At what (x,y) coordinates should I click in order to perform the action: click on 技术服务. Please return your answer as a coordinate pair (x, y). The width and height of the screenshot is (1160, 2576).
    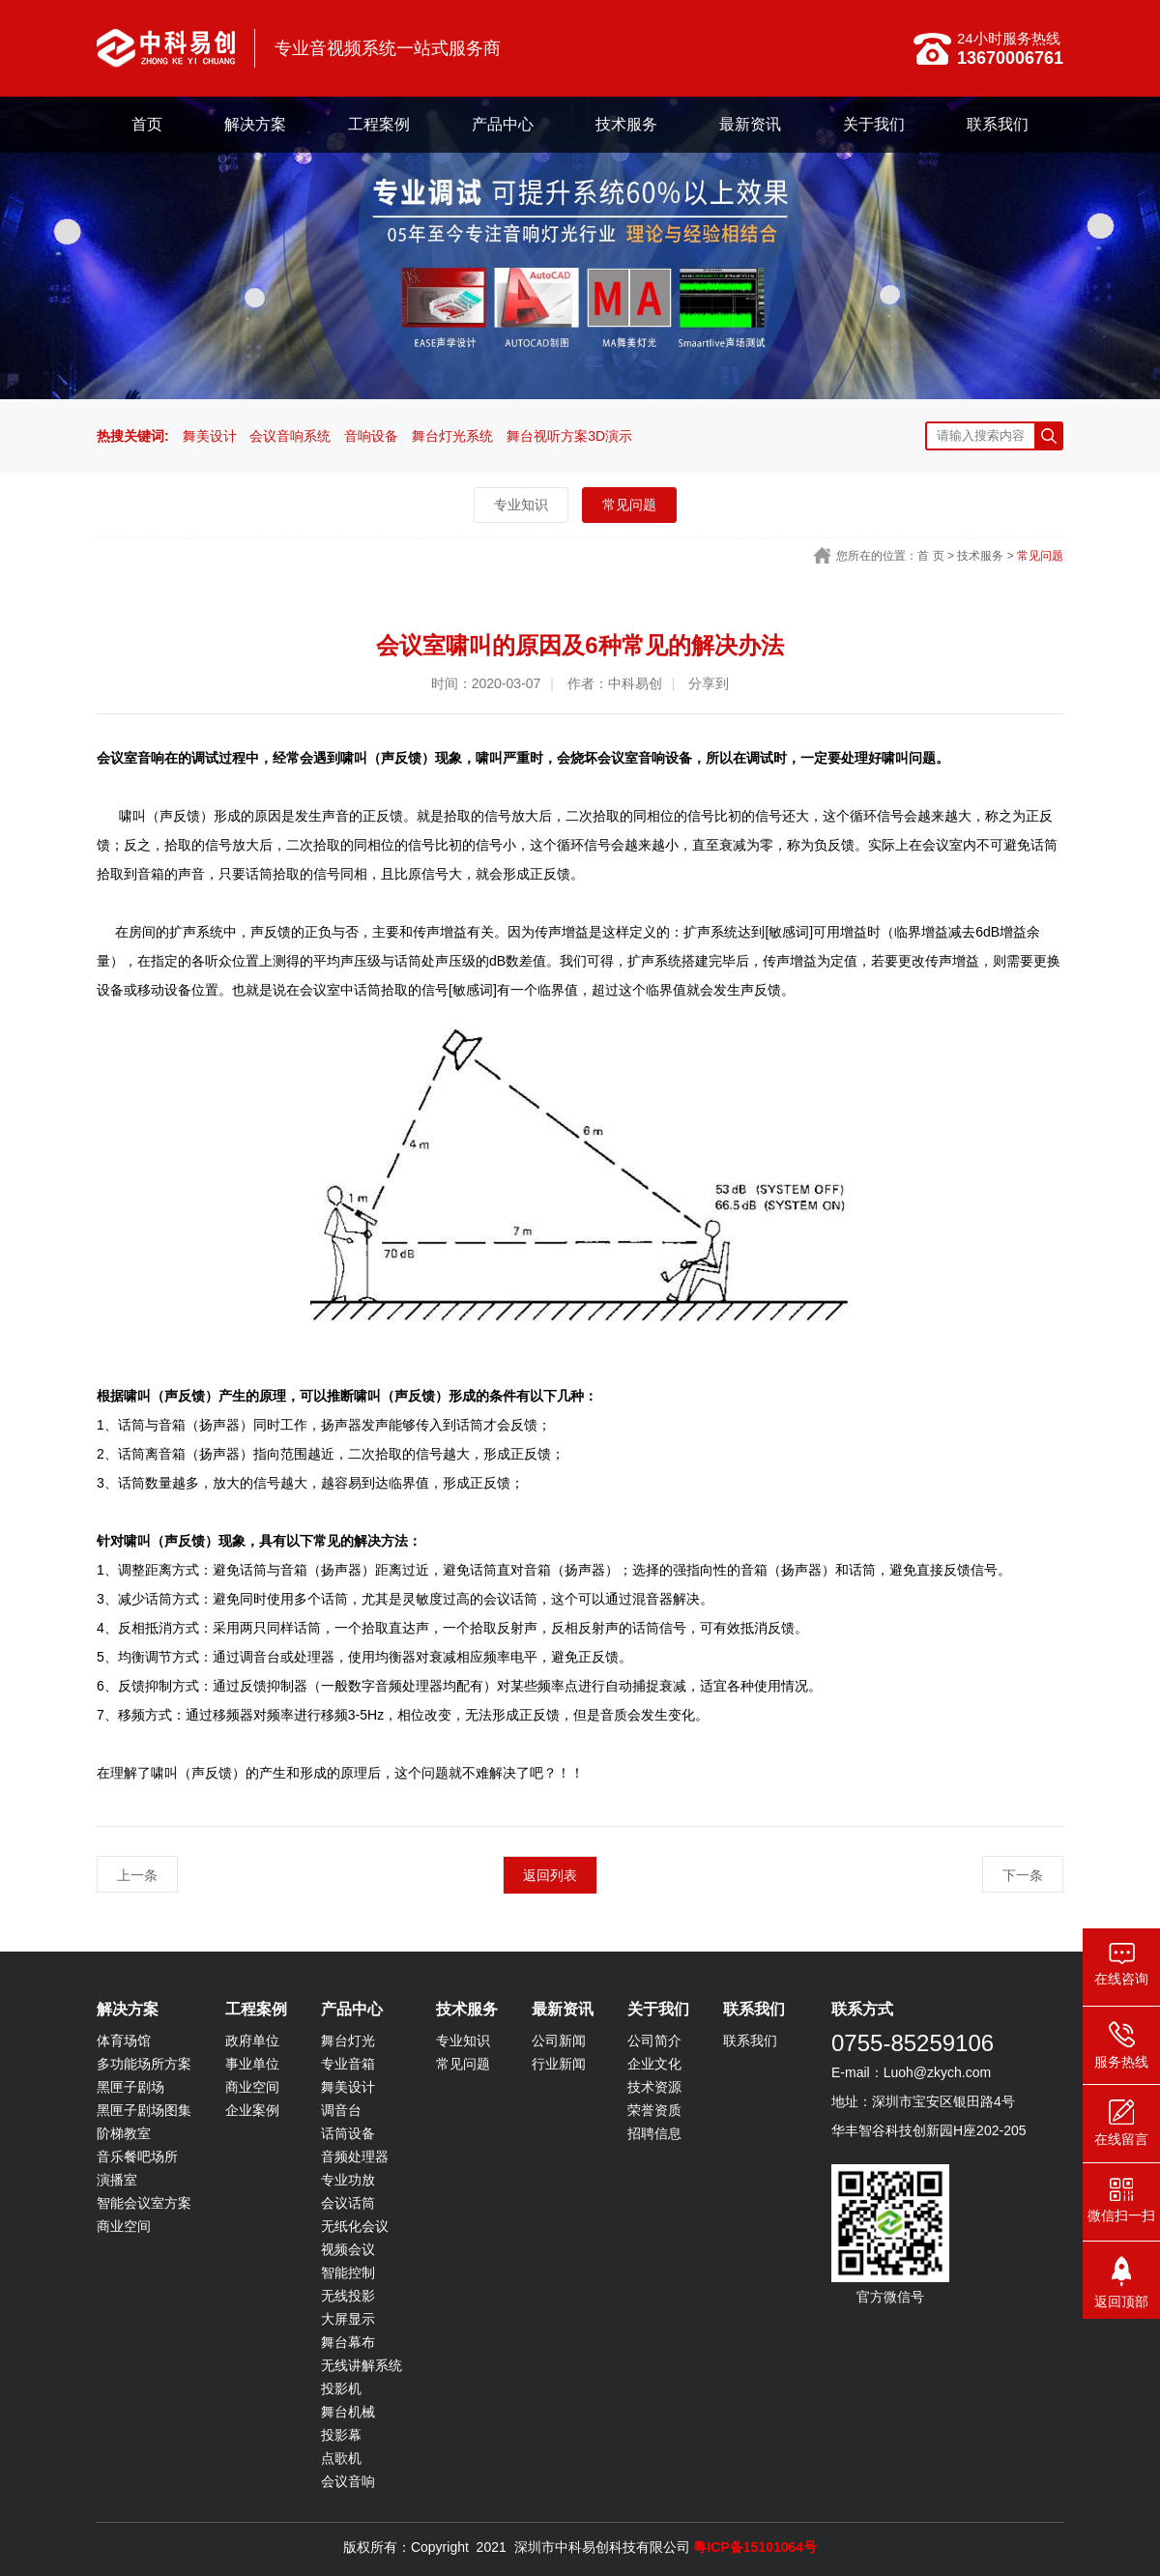
    Looking at the image, I should click on (626, 124).